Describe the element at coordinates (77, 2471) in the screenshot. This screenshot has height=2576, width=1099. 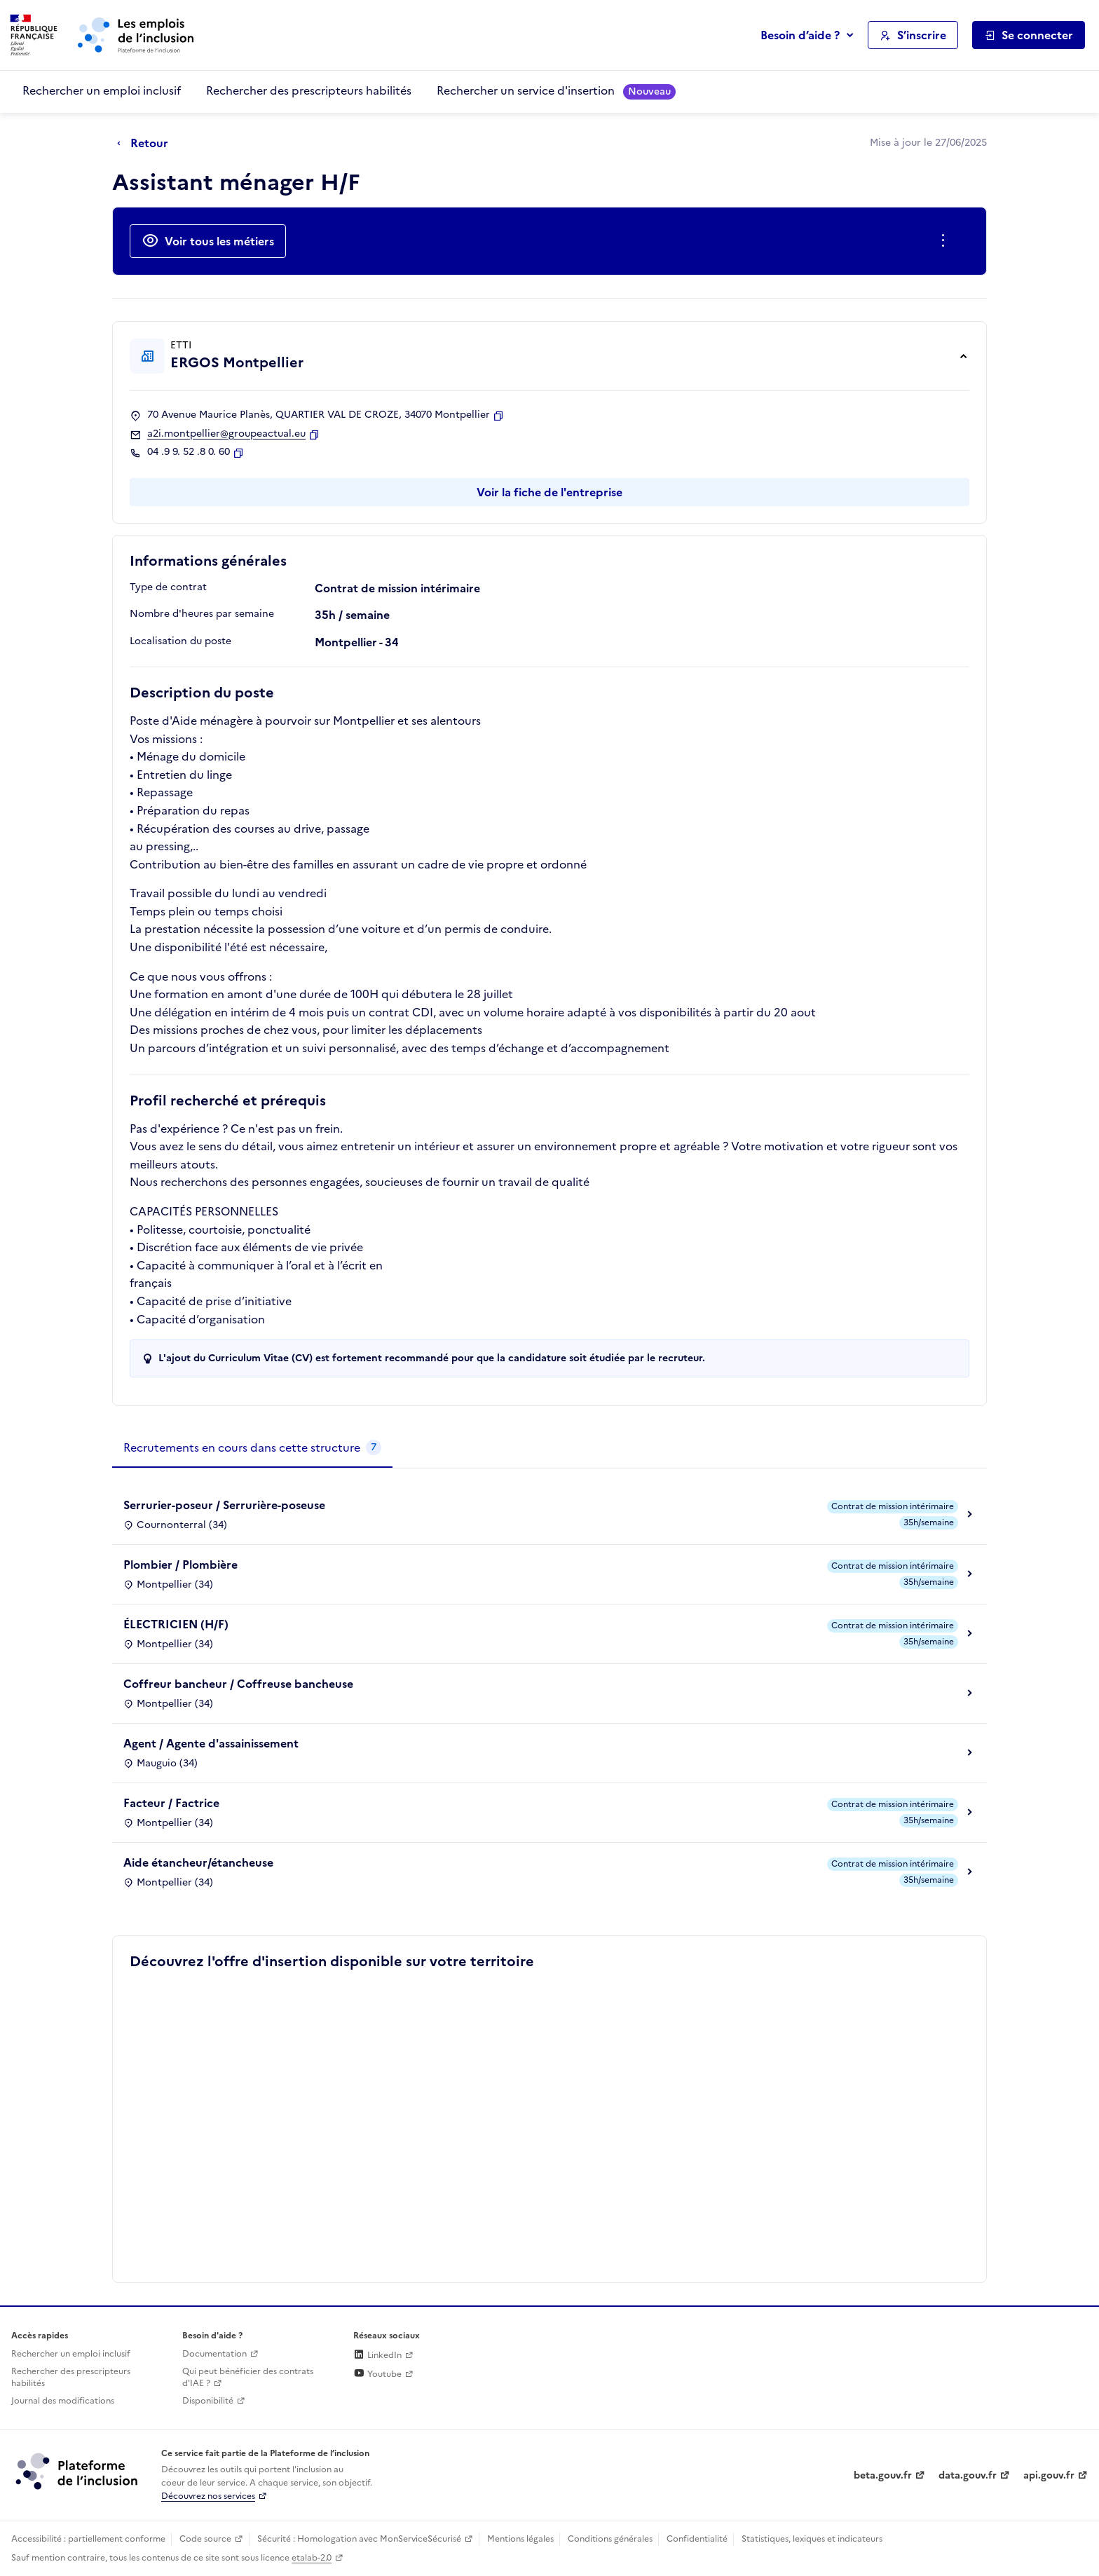
I see `[Découvrez les services de la plateforme de l'inclusion (lien externe)]` at that location.